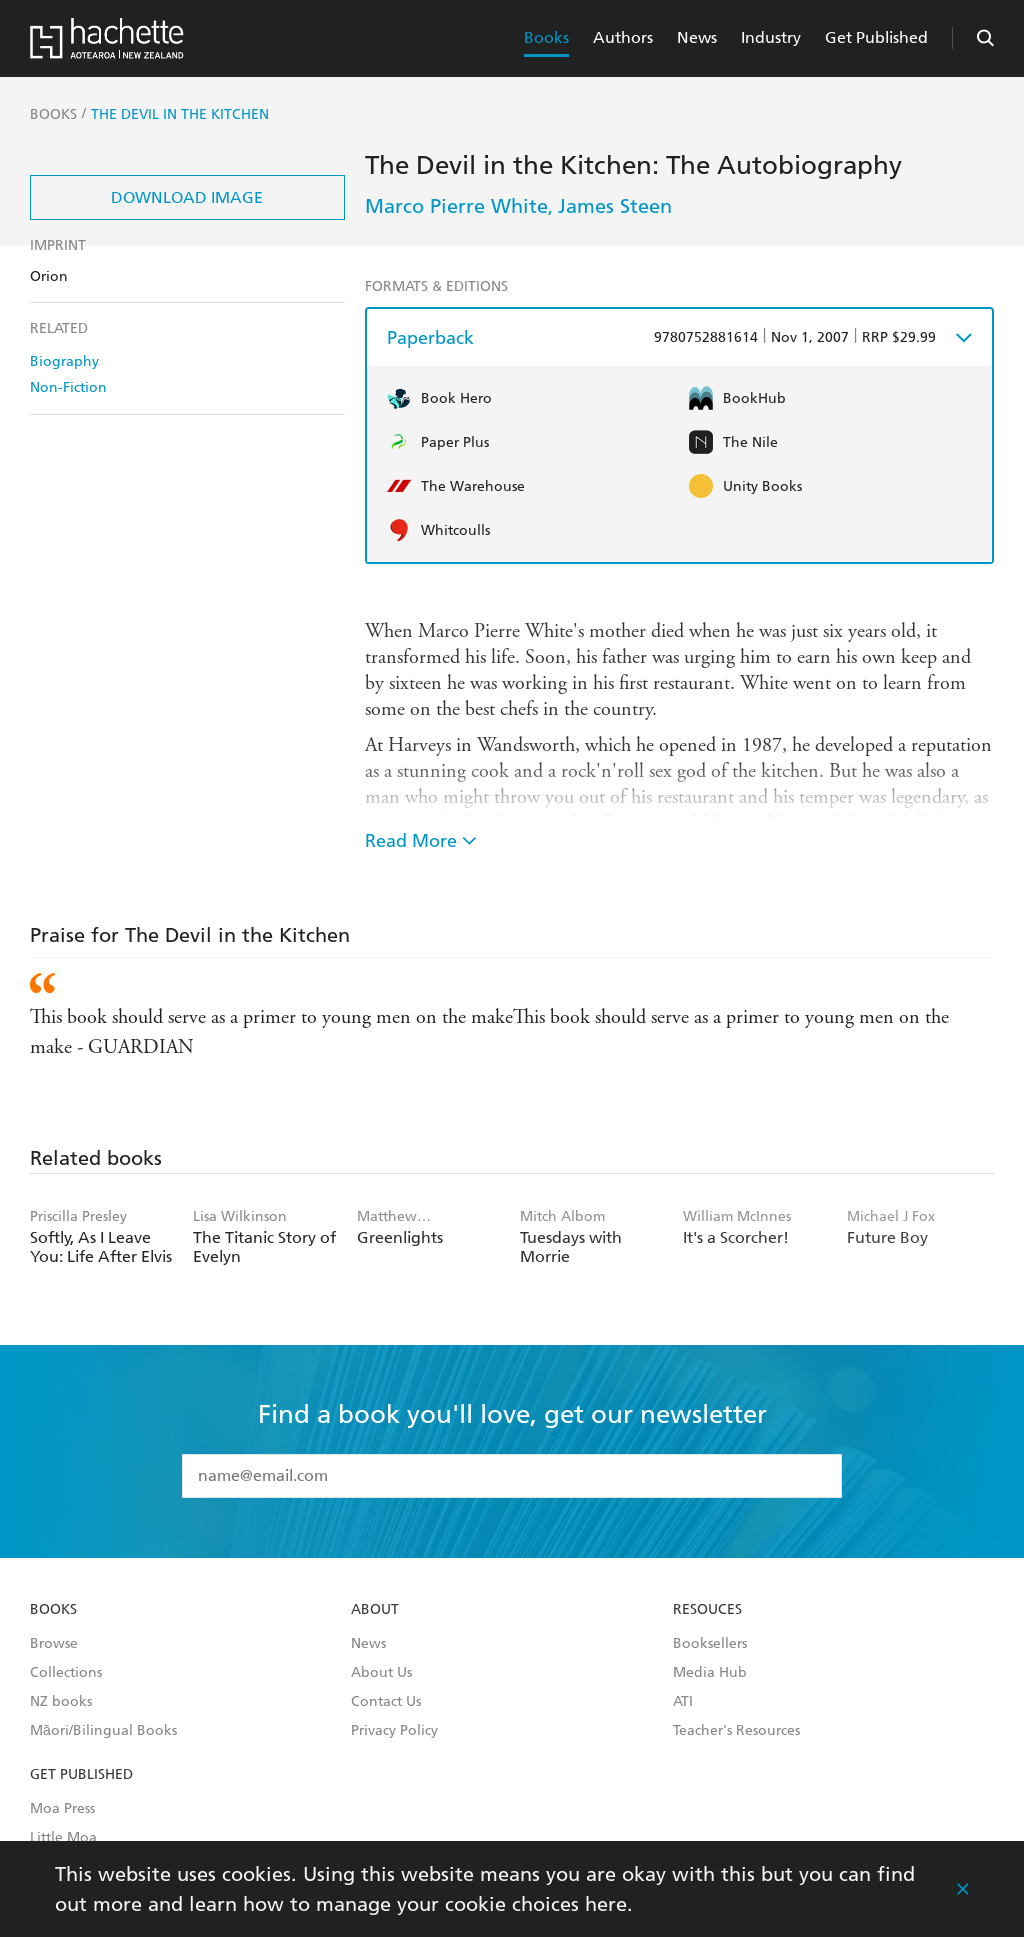  Describe the element at coordinates (103, 1731) in the screenshot. I see `Māori/Bilingual Books` at that location.